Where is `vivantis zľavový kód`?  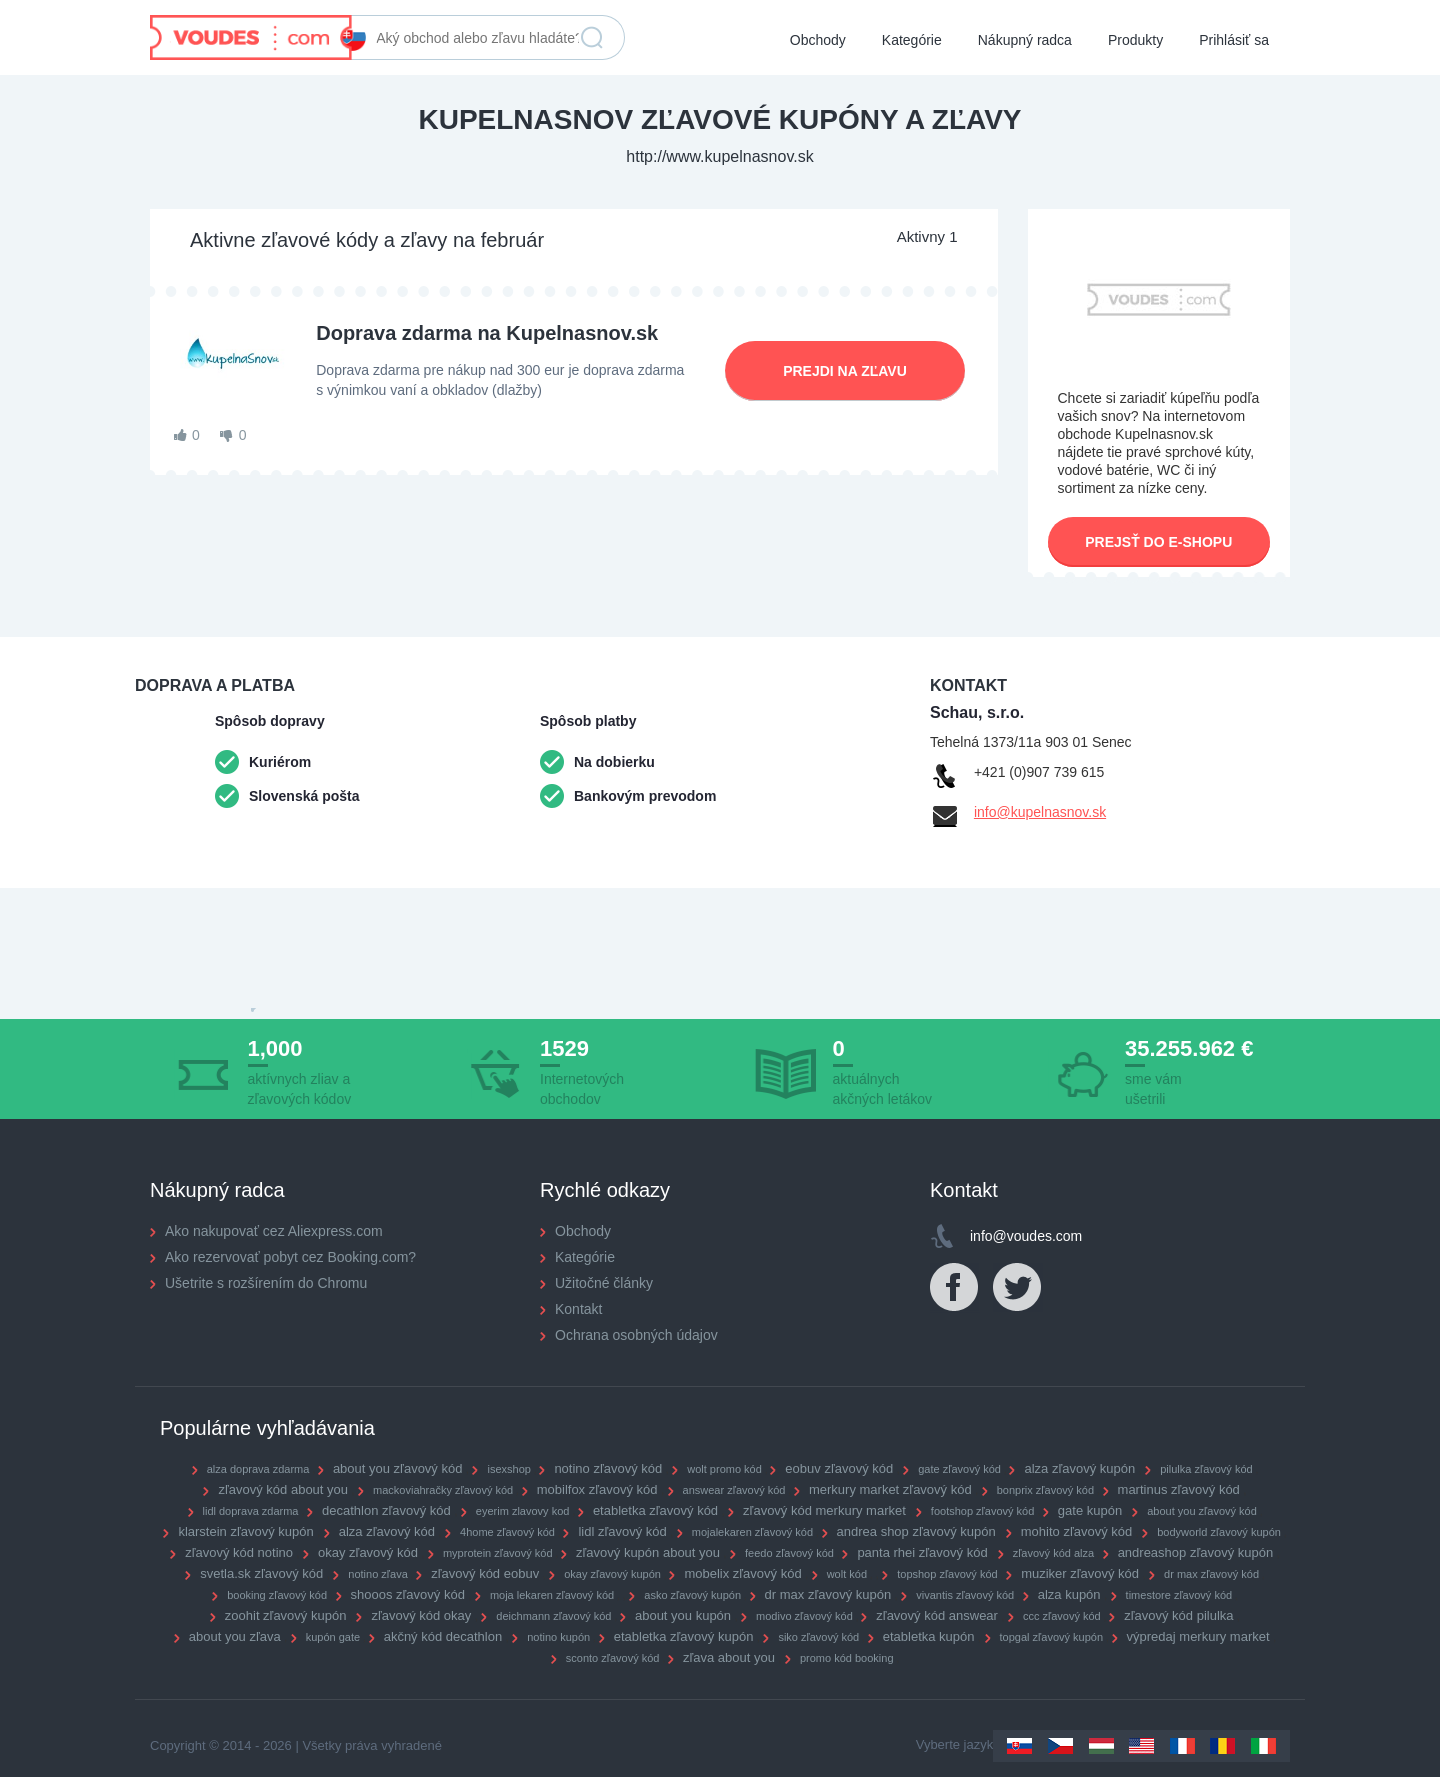 vivantis zľavový kód is located at coordinates (965, 1595).